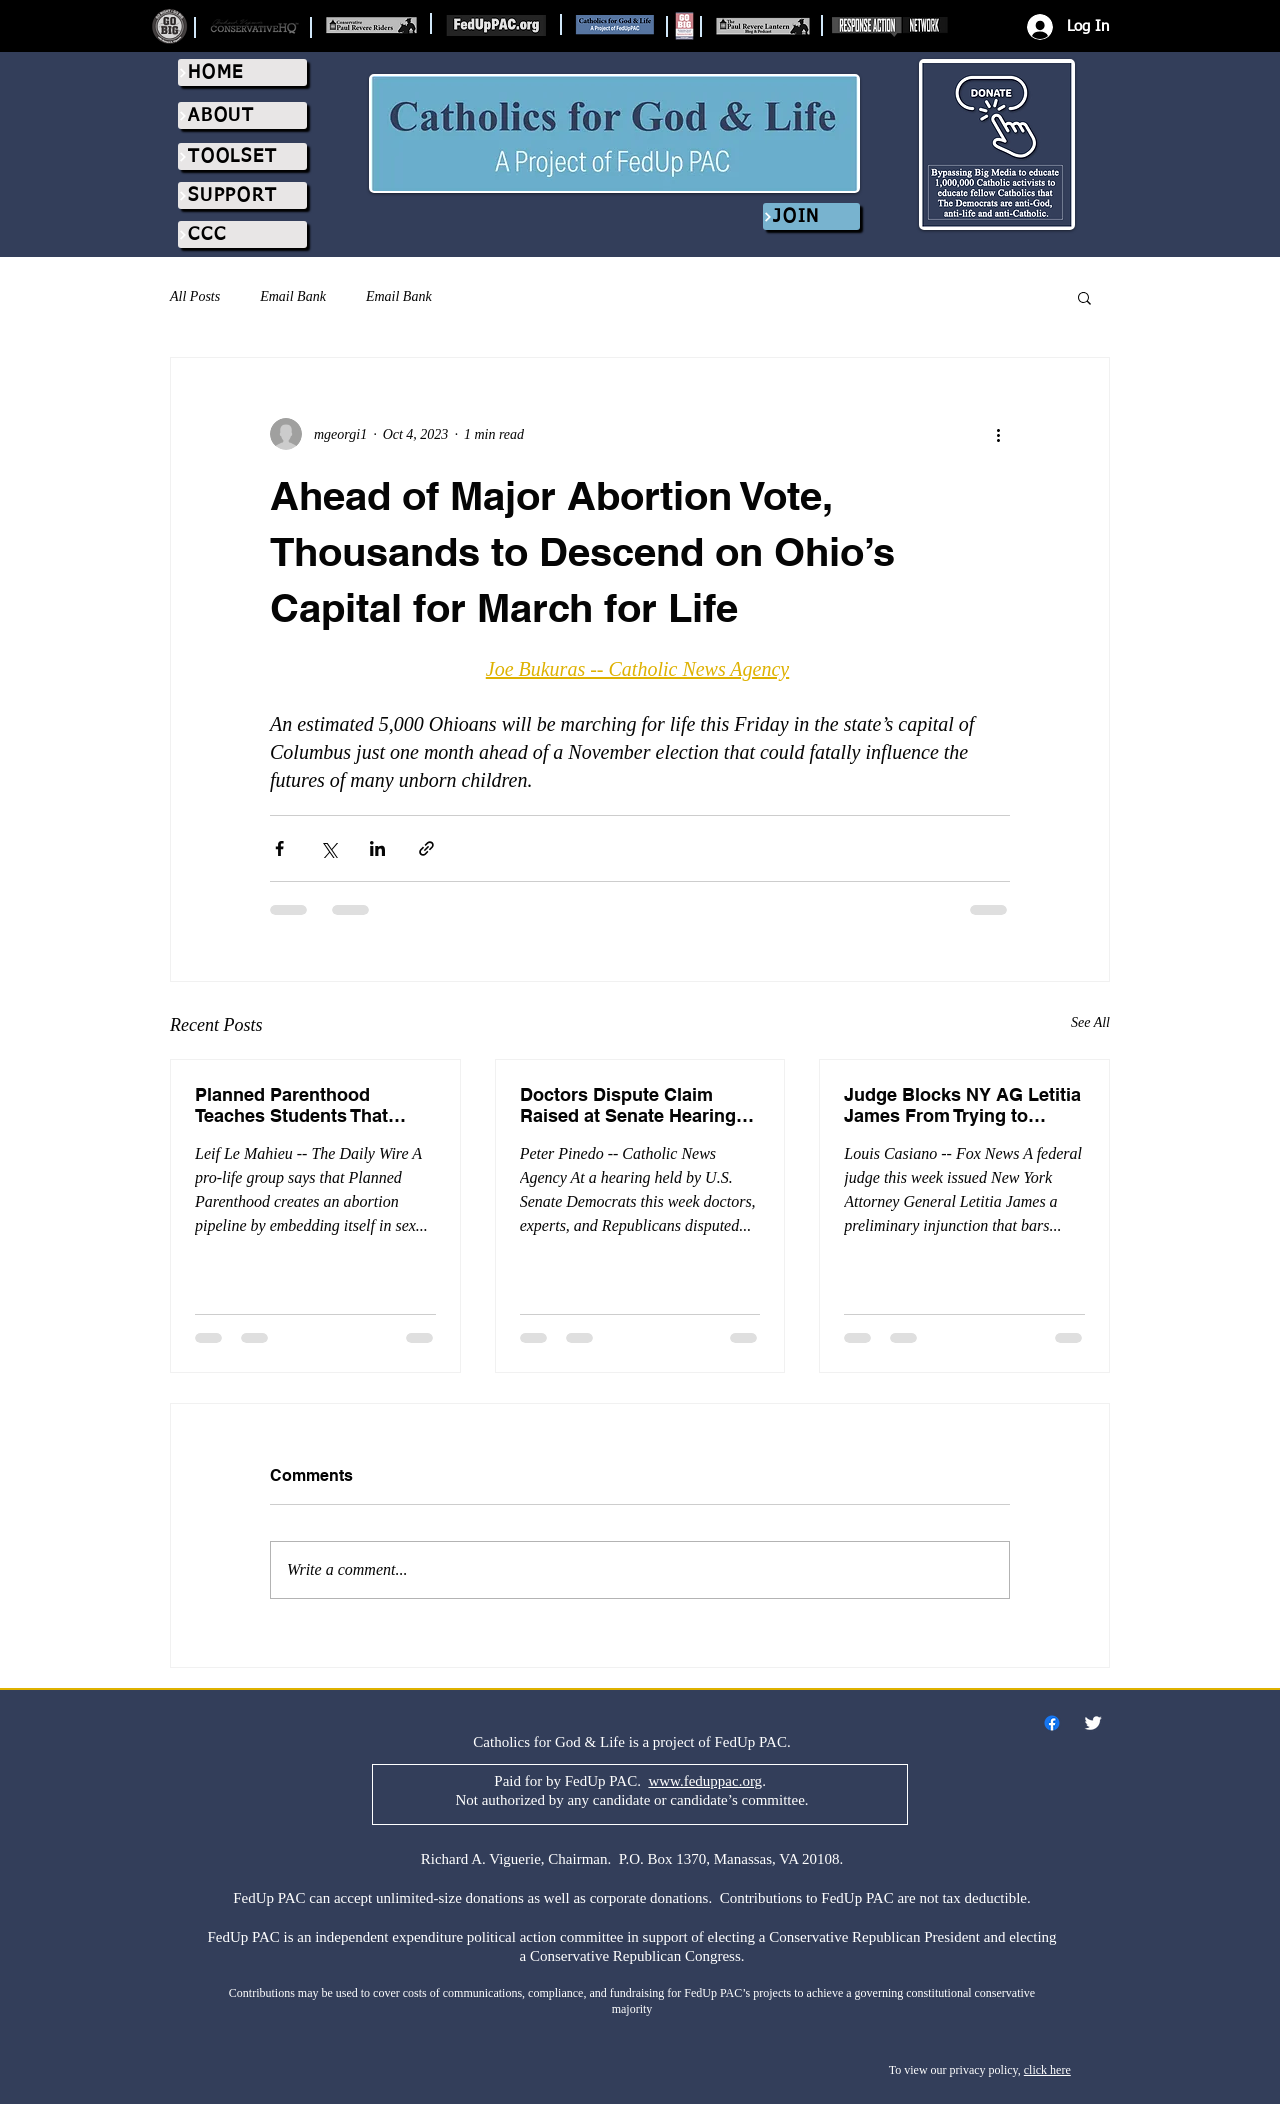  I want to click on [TOOLSET], so click(242, 156).